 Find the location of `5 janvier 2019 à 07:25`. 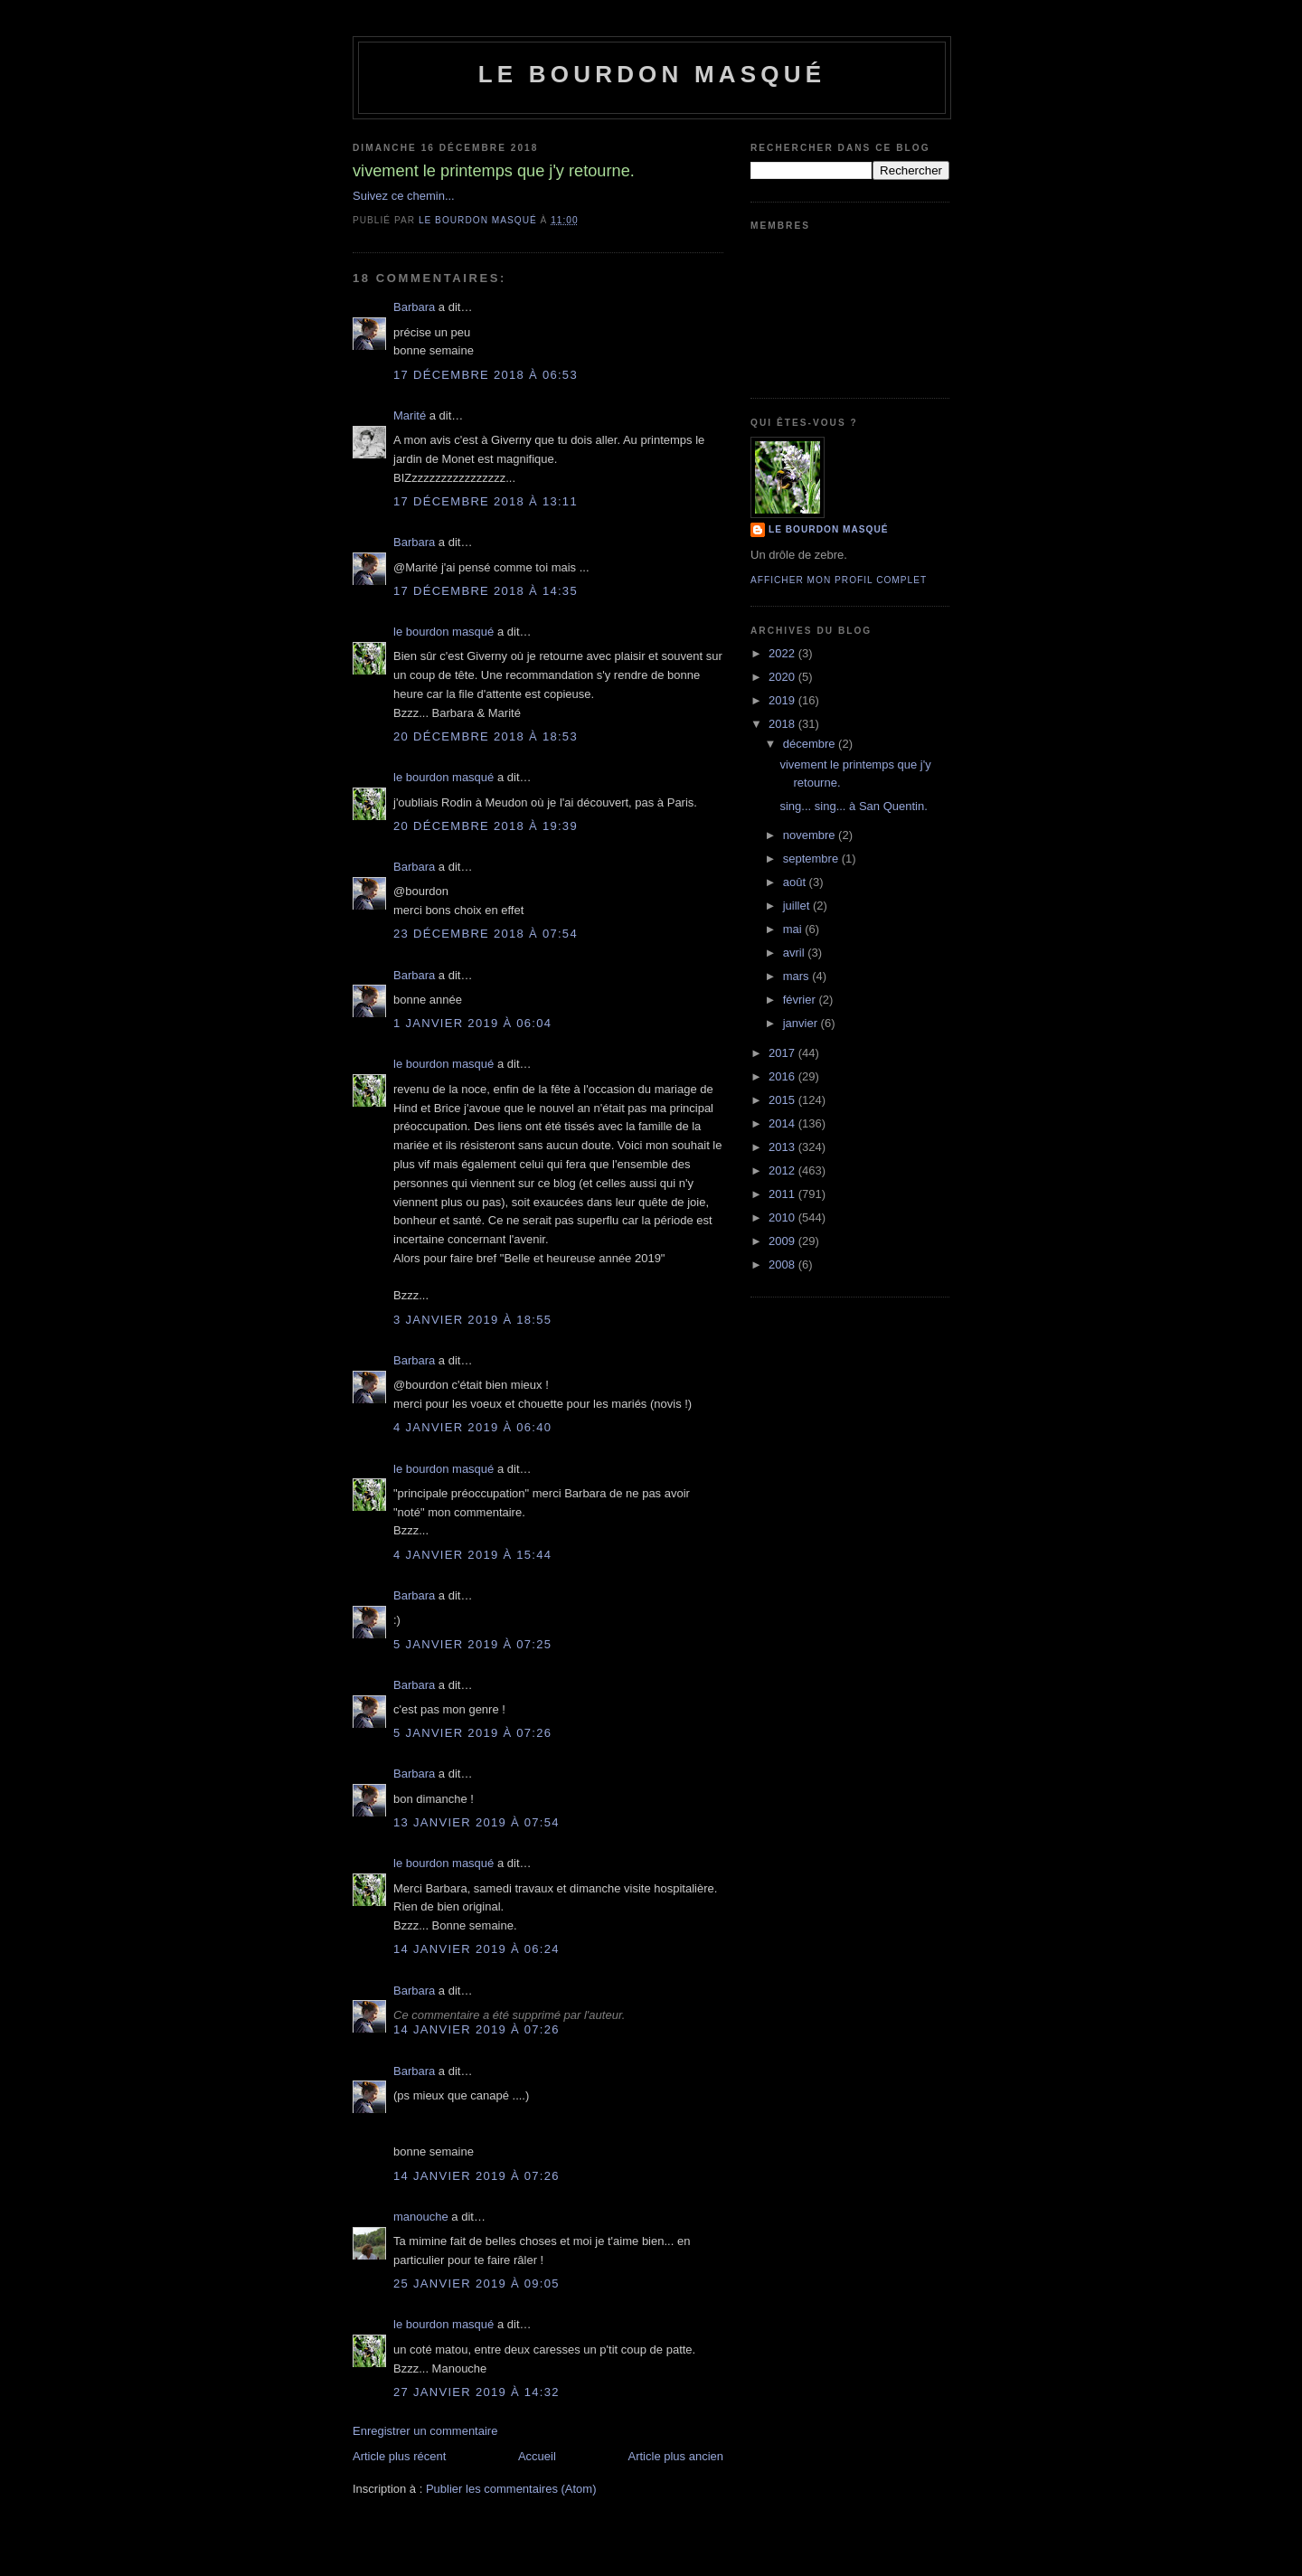

5 janvier 2019 à 07:25 is located at coordinates (472, 1644).